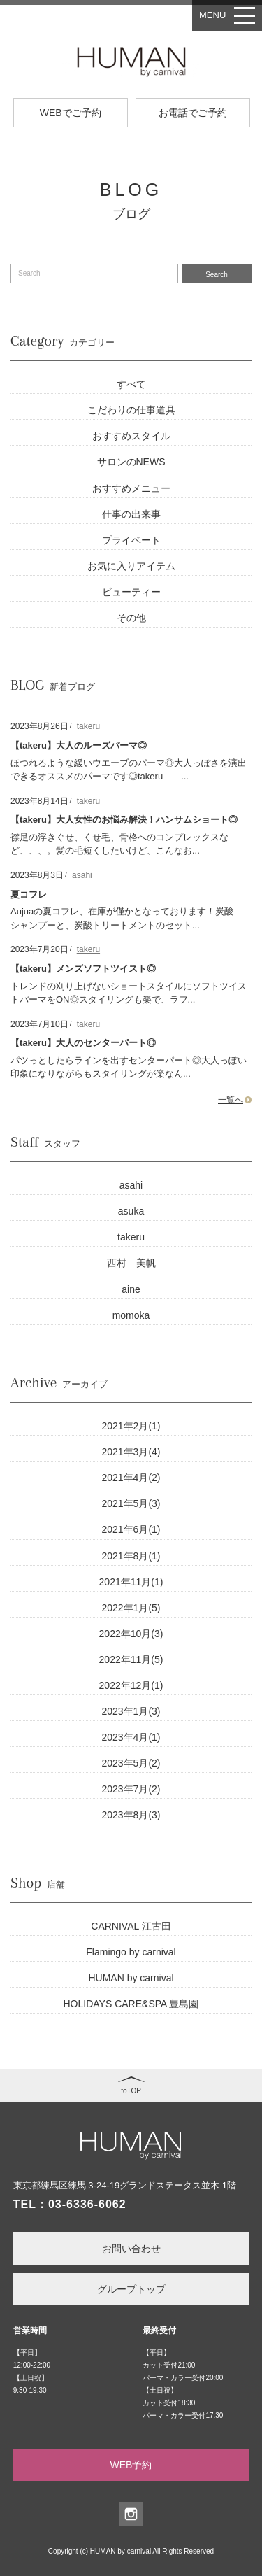 The height and width of the screenshot is (2576, 262). I want to click on こだわりの仕事道具, so click(131, 410).